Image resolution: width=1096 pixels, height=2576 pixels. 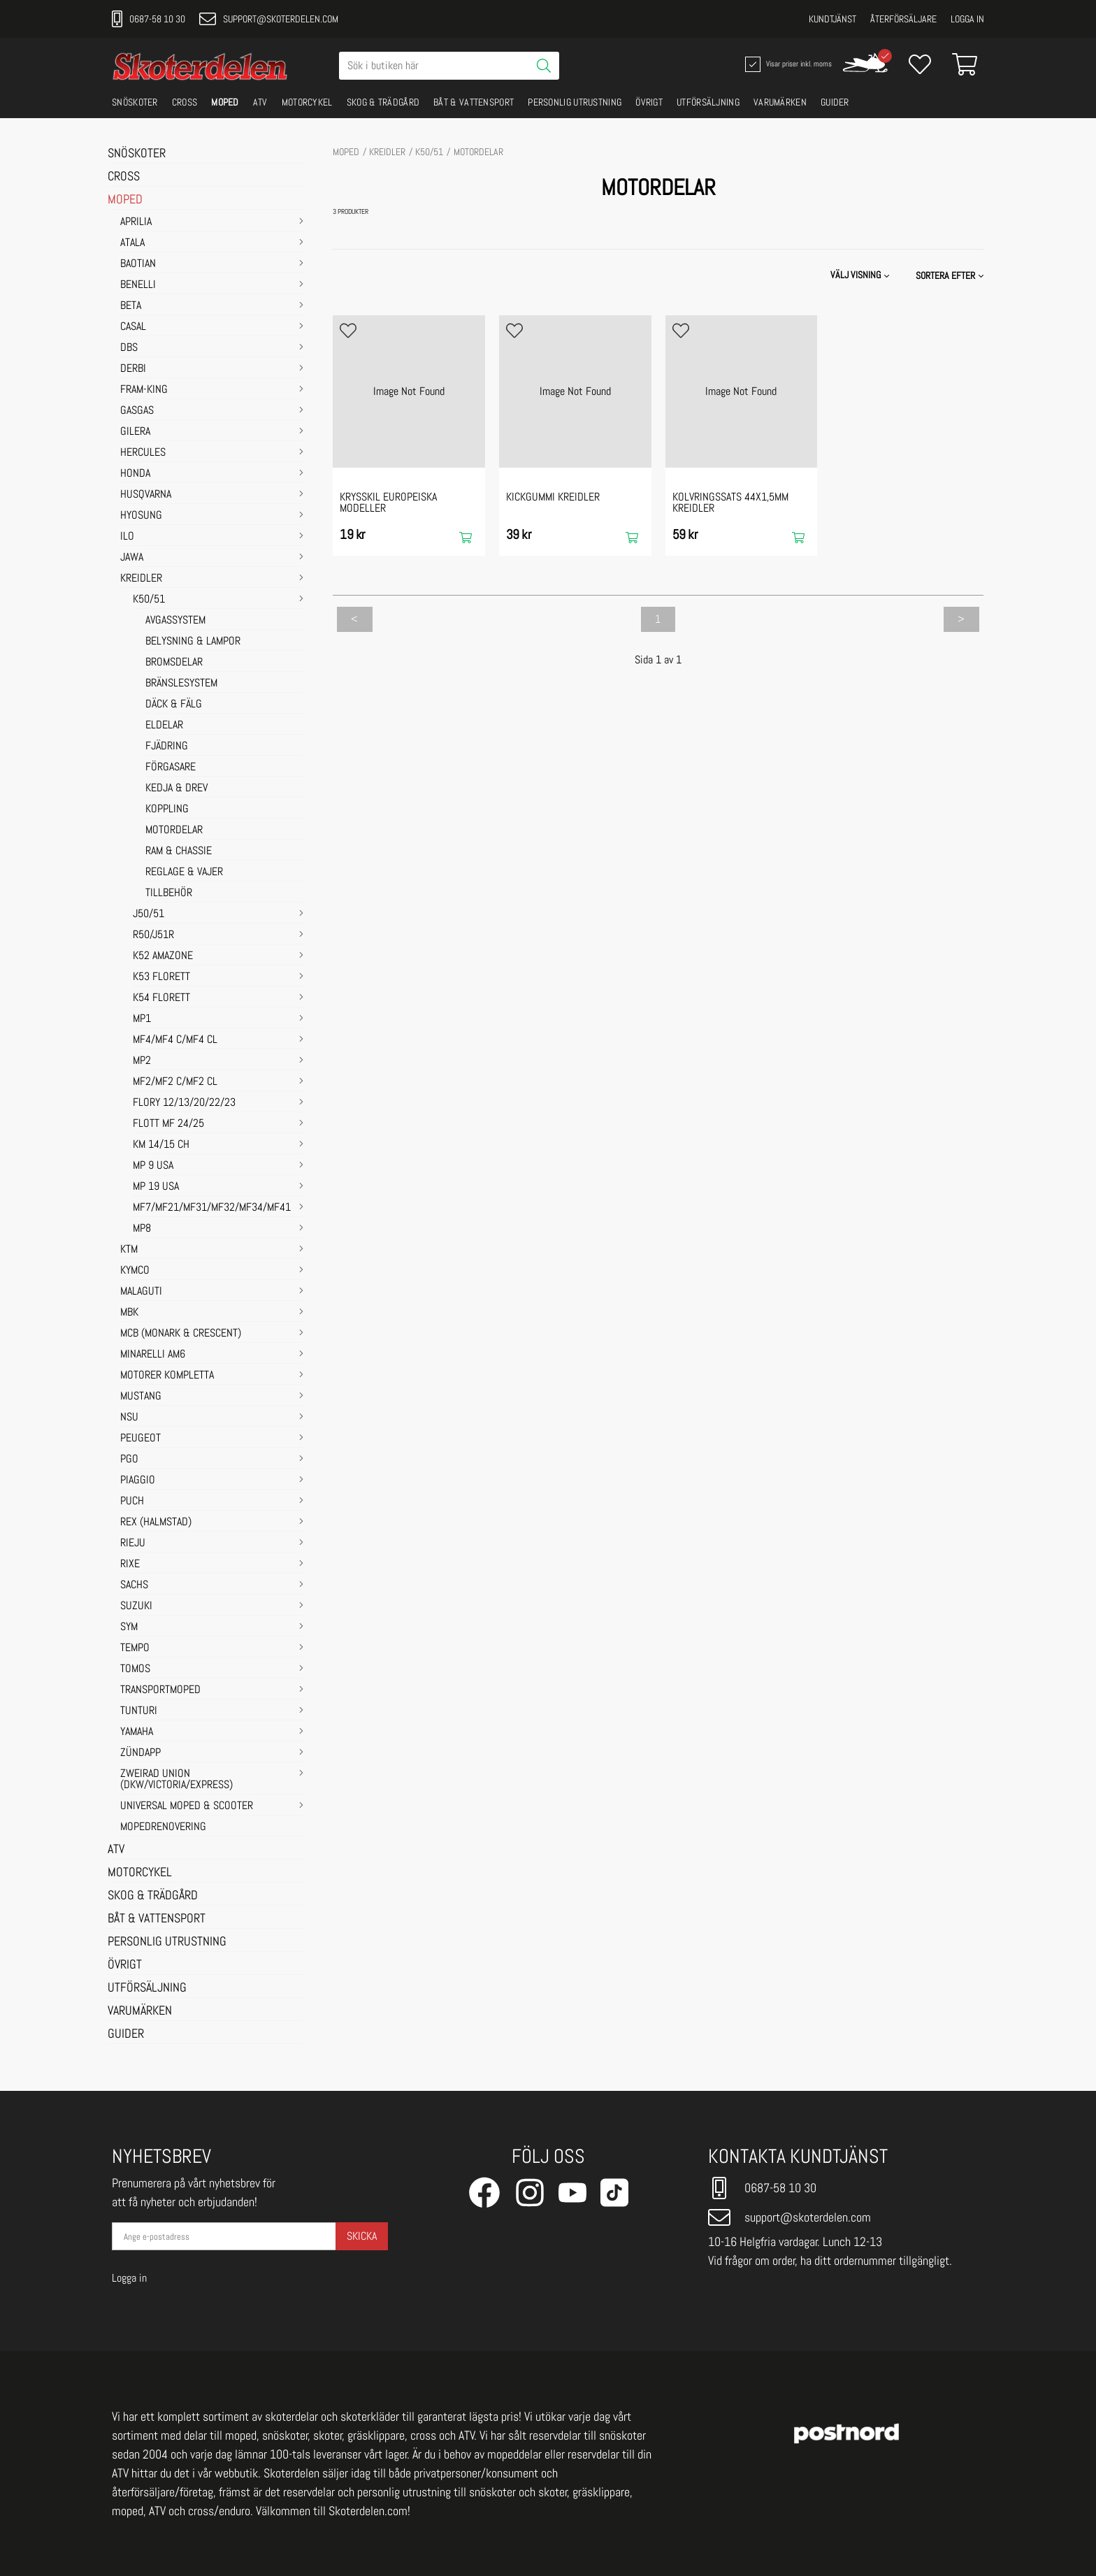 What do you see at coordinates (161, 977) in the screenshot?
I see `K53 FLORETT` at bounding box center [161, 977].